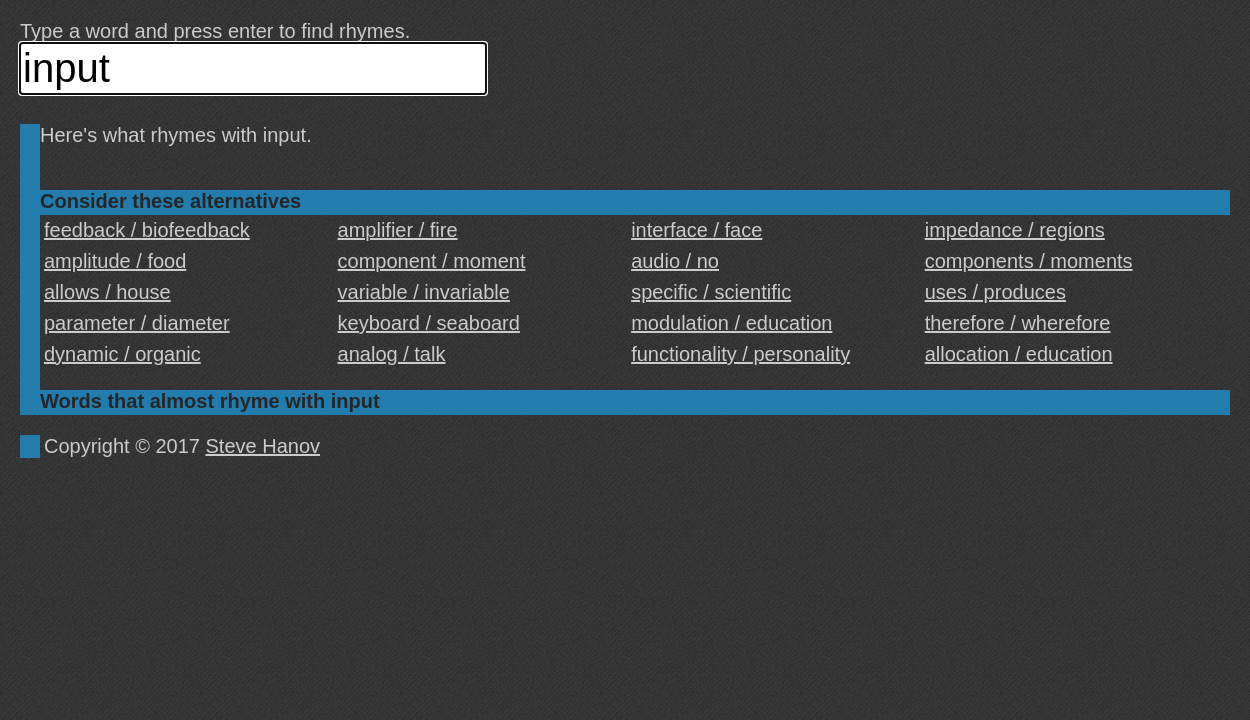 The height and width of the screenshot is (720, 1250). I want to click on feedback / biofeedback, so click(147, 230).